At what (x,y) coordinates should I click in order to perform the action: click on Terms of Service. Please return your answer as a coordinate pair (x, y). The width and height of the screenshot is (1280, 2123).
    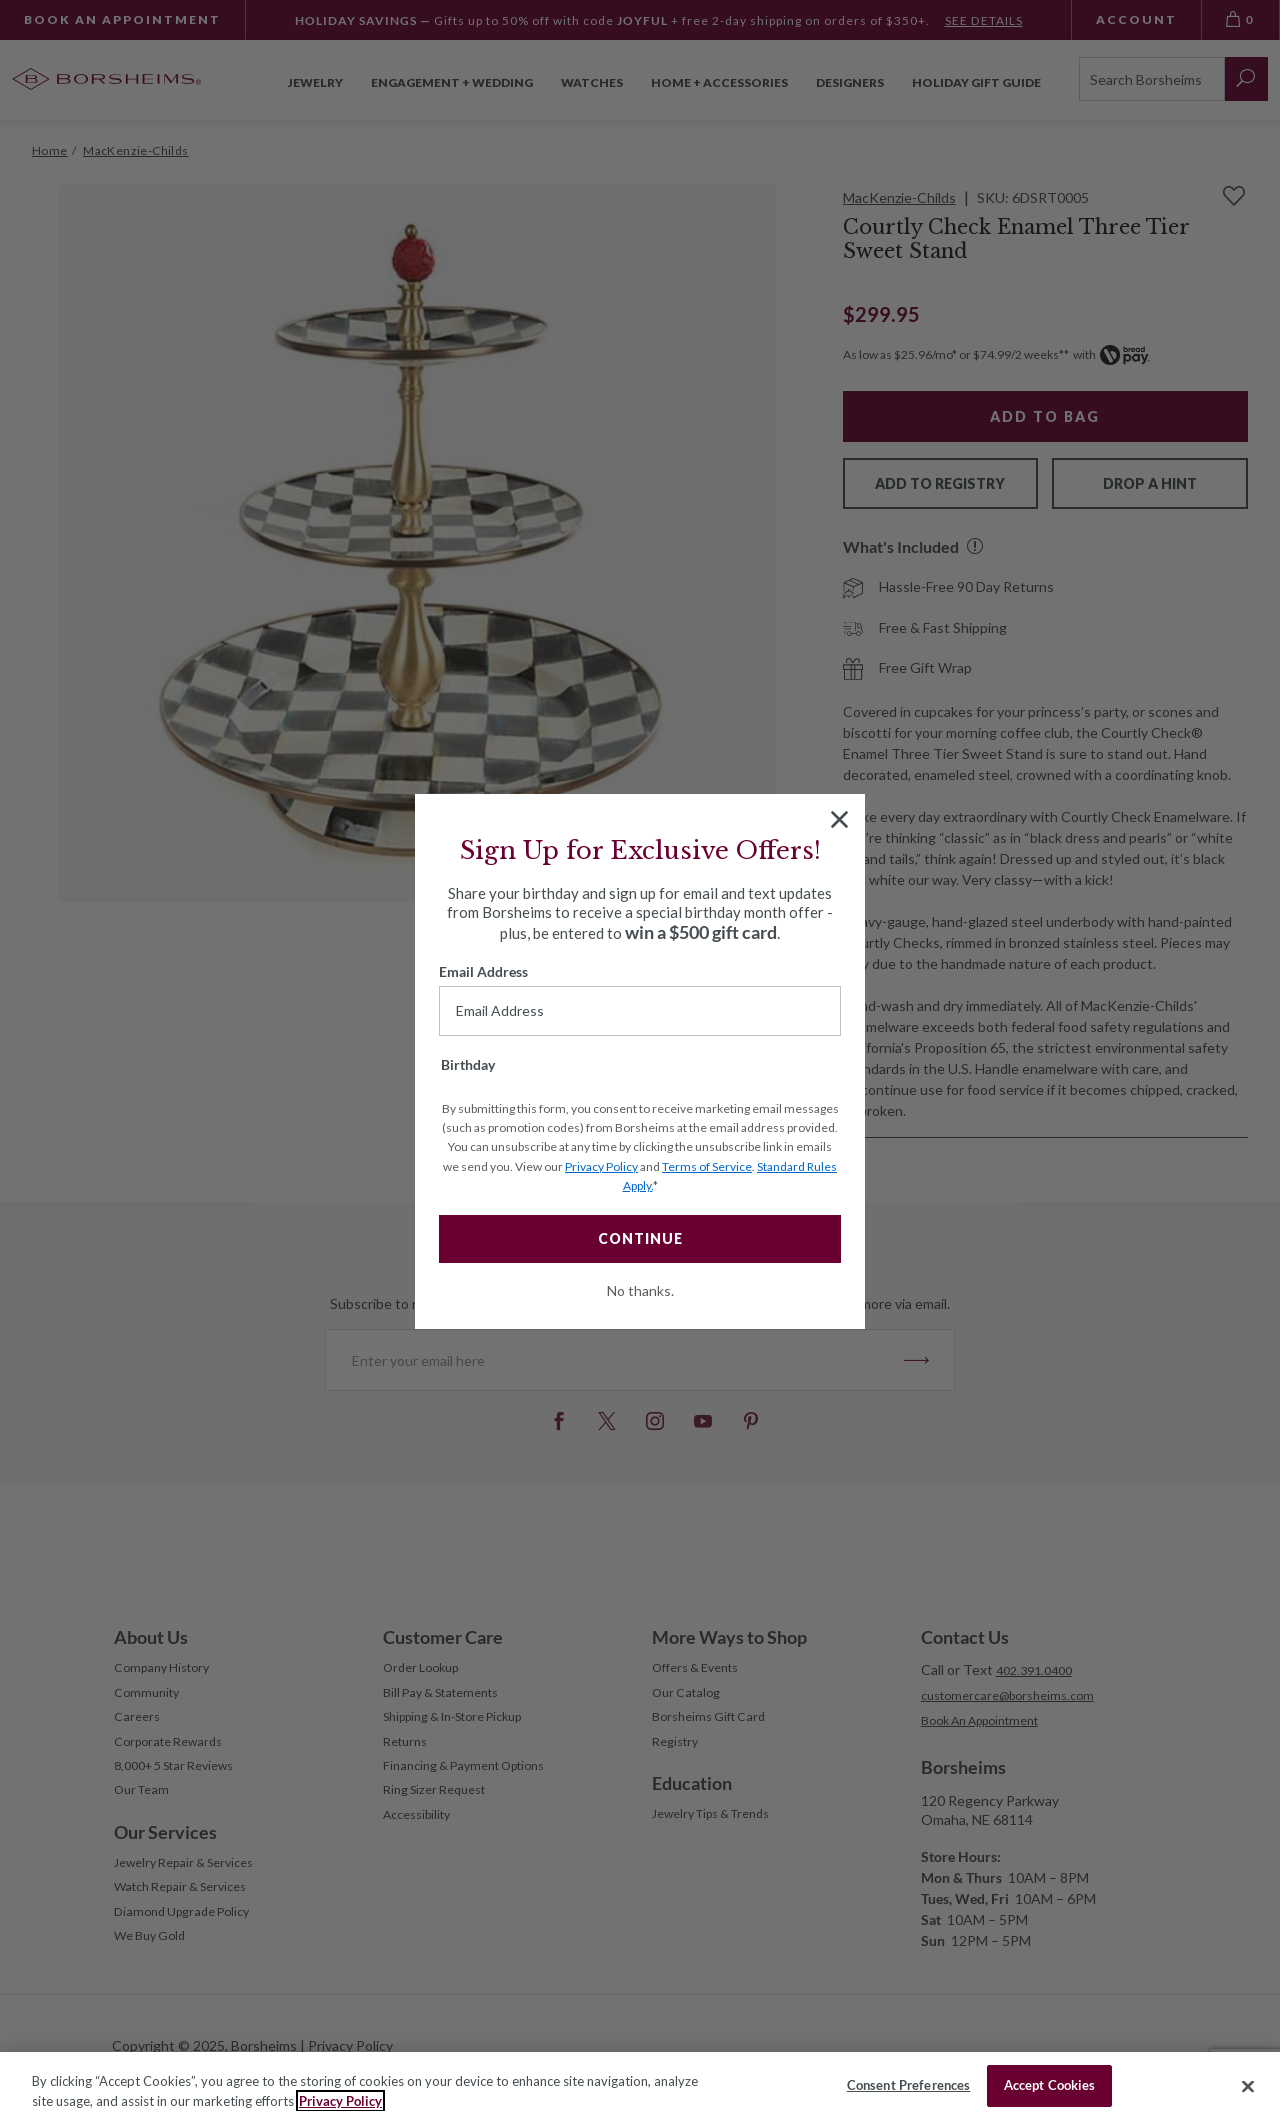
    Looking at the image, I should click on (707, 1166).